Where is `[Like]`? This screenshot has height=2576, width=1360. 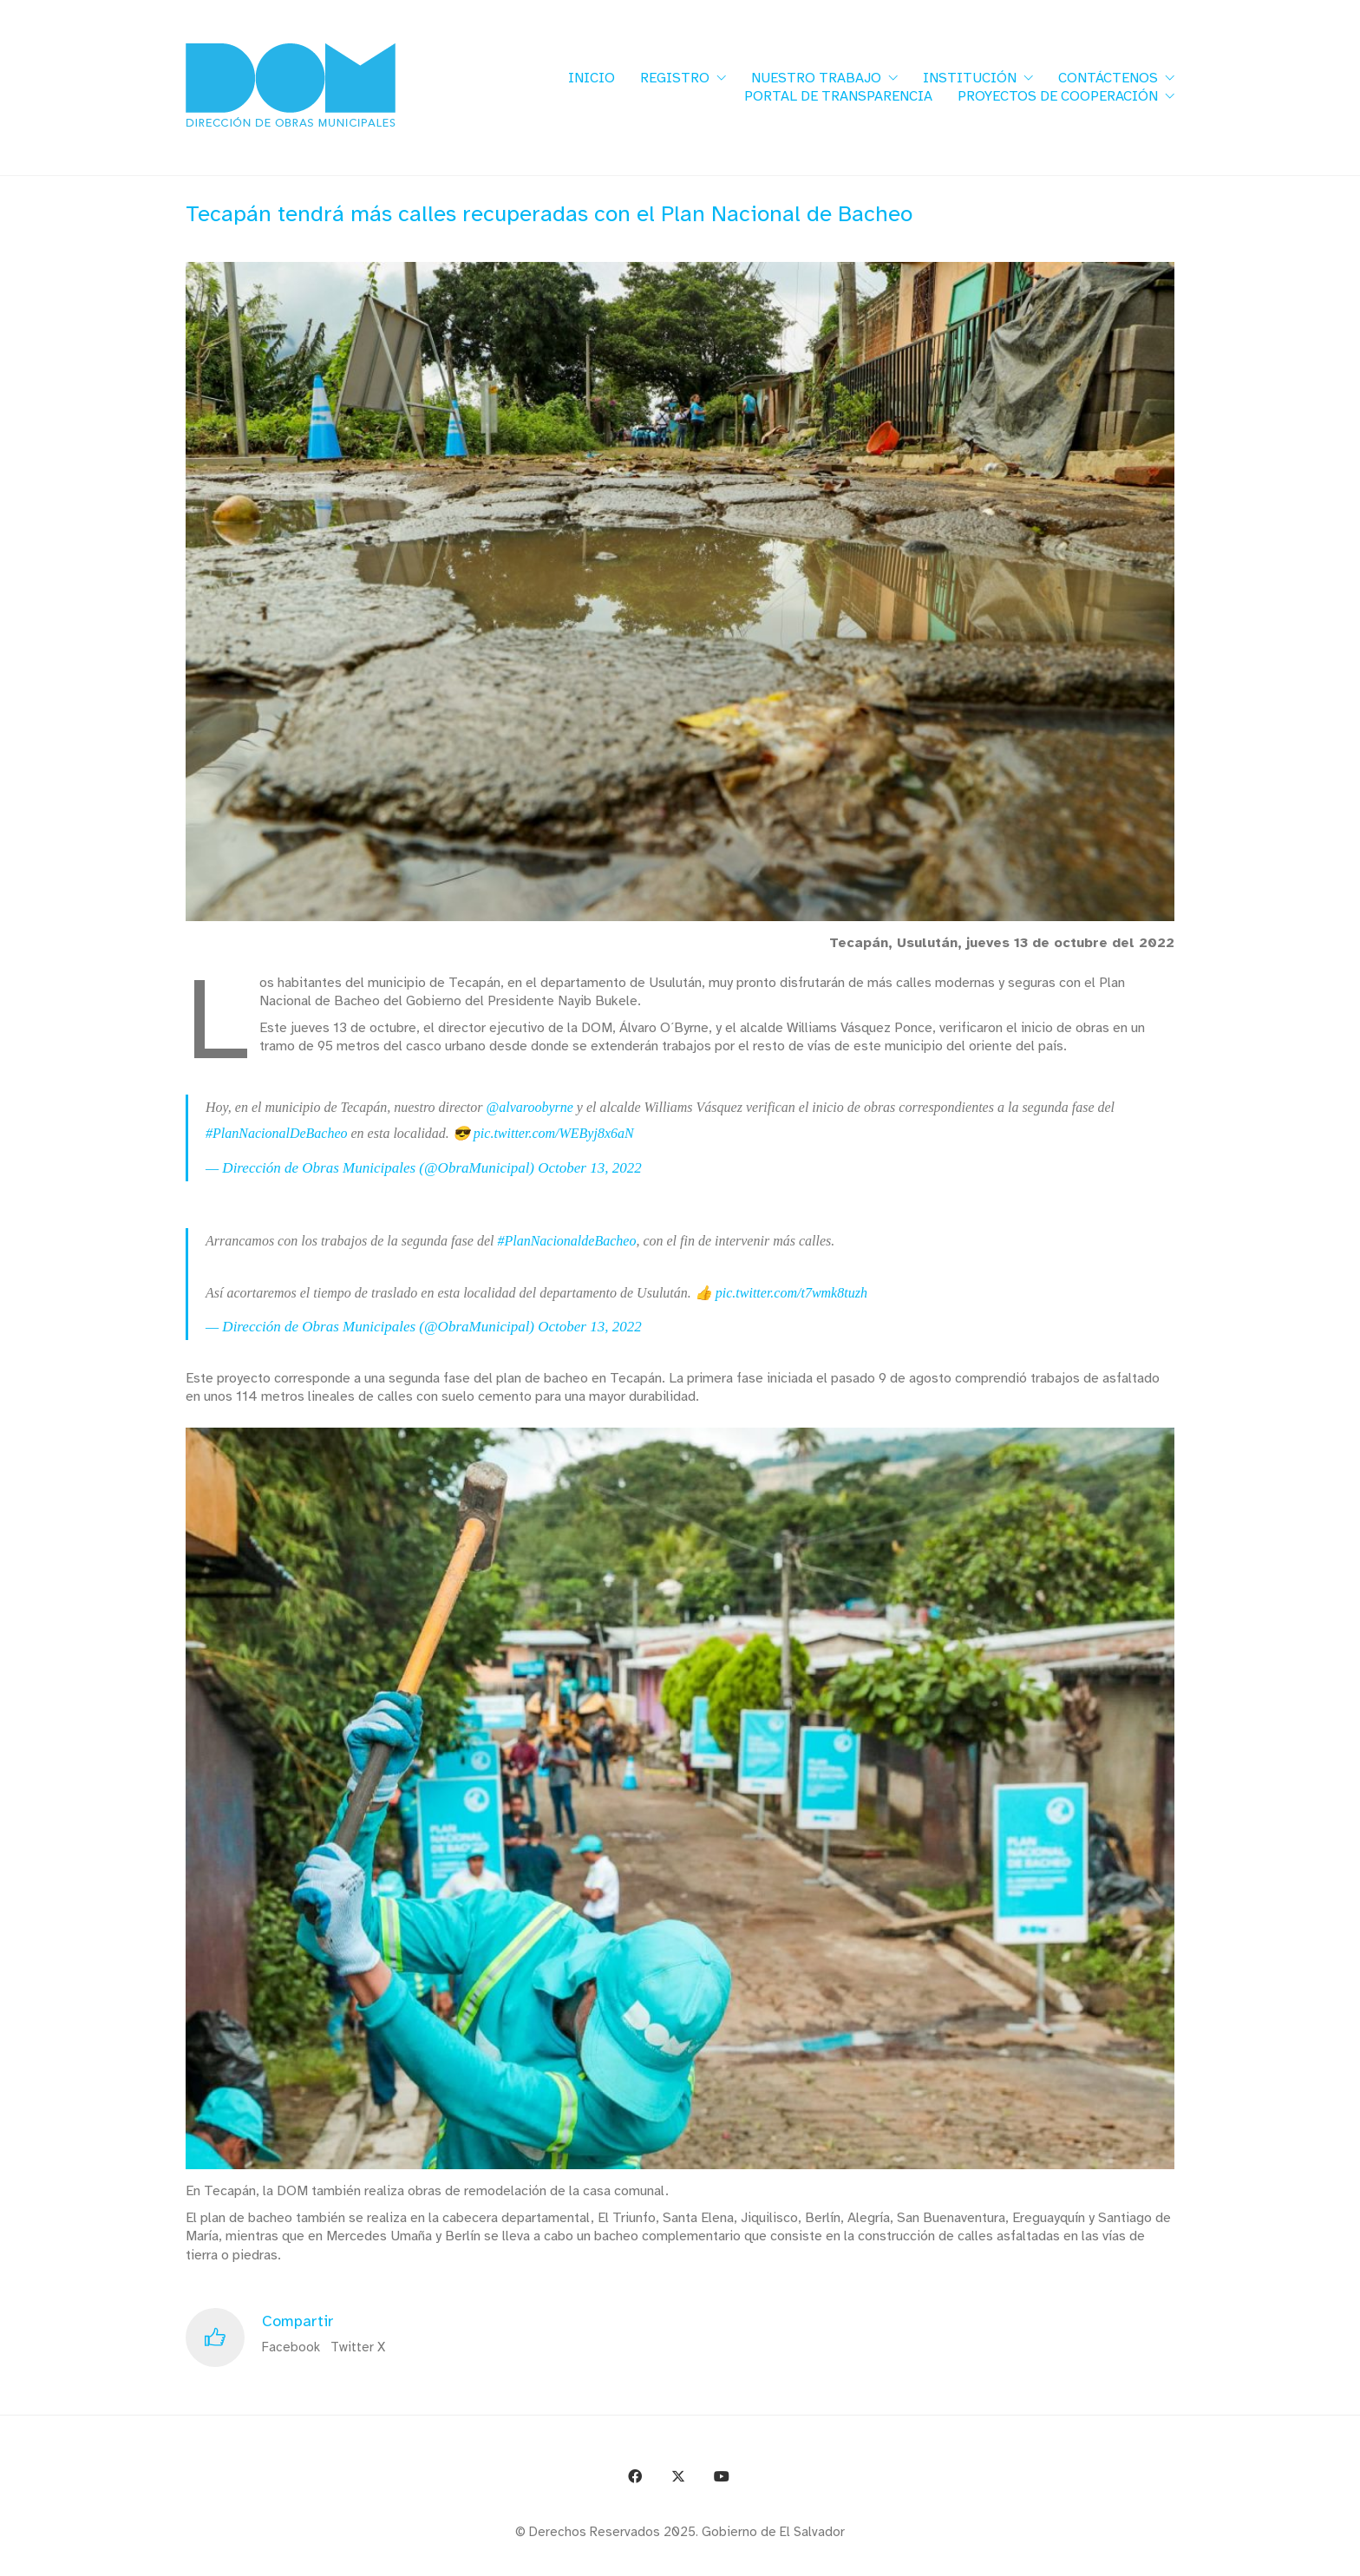 [Like] is located at coordinates (215, 2337).